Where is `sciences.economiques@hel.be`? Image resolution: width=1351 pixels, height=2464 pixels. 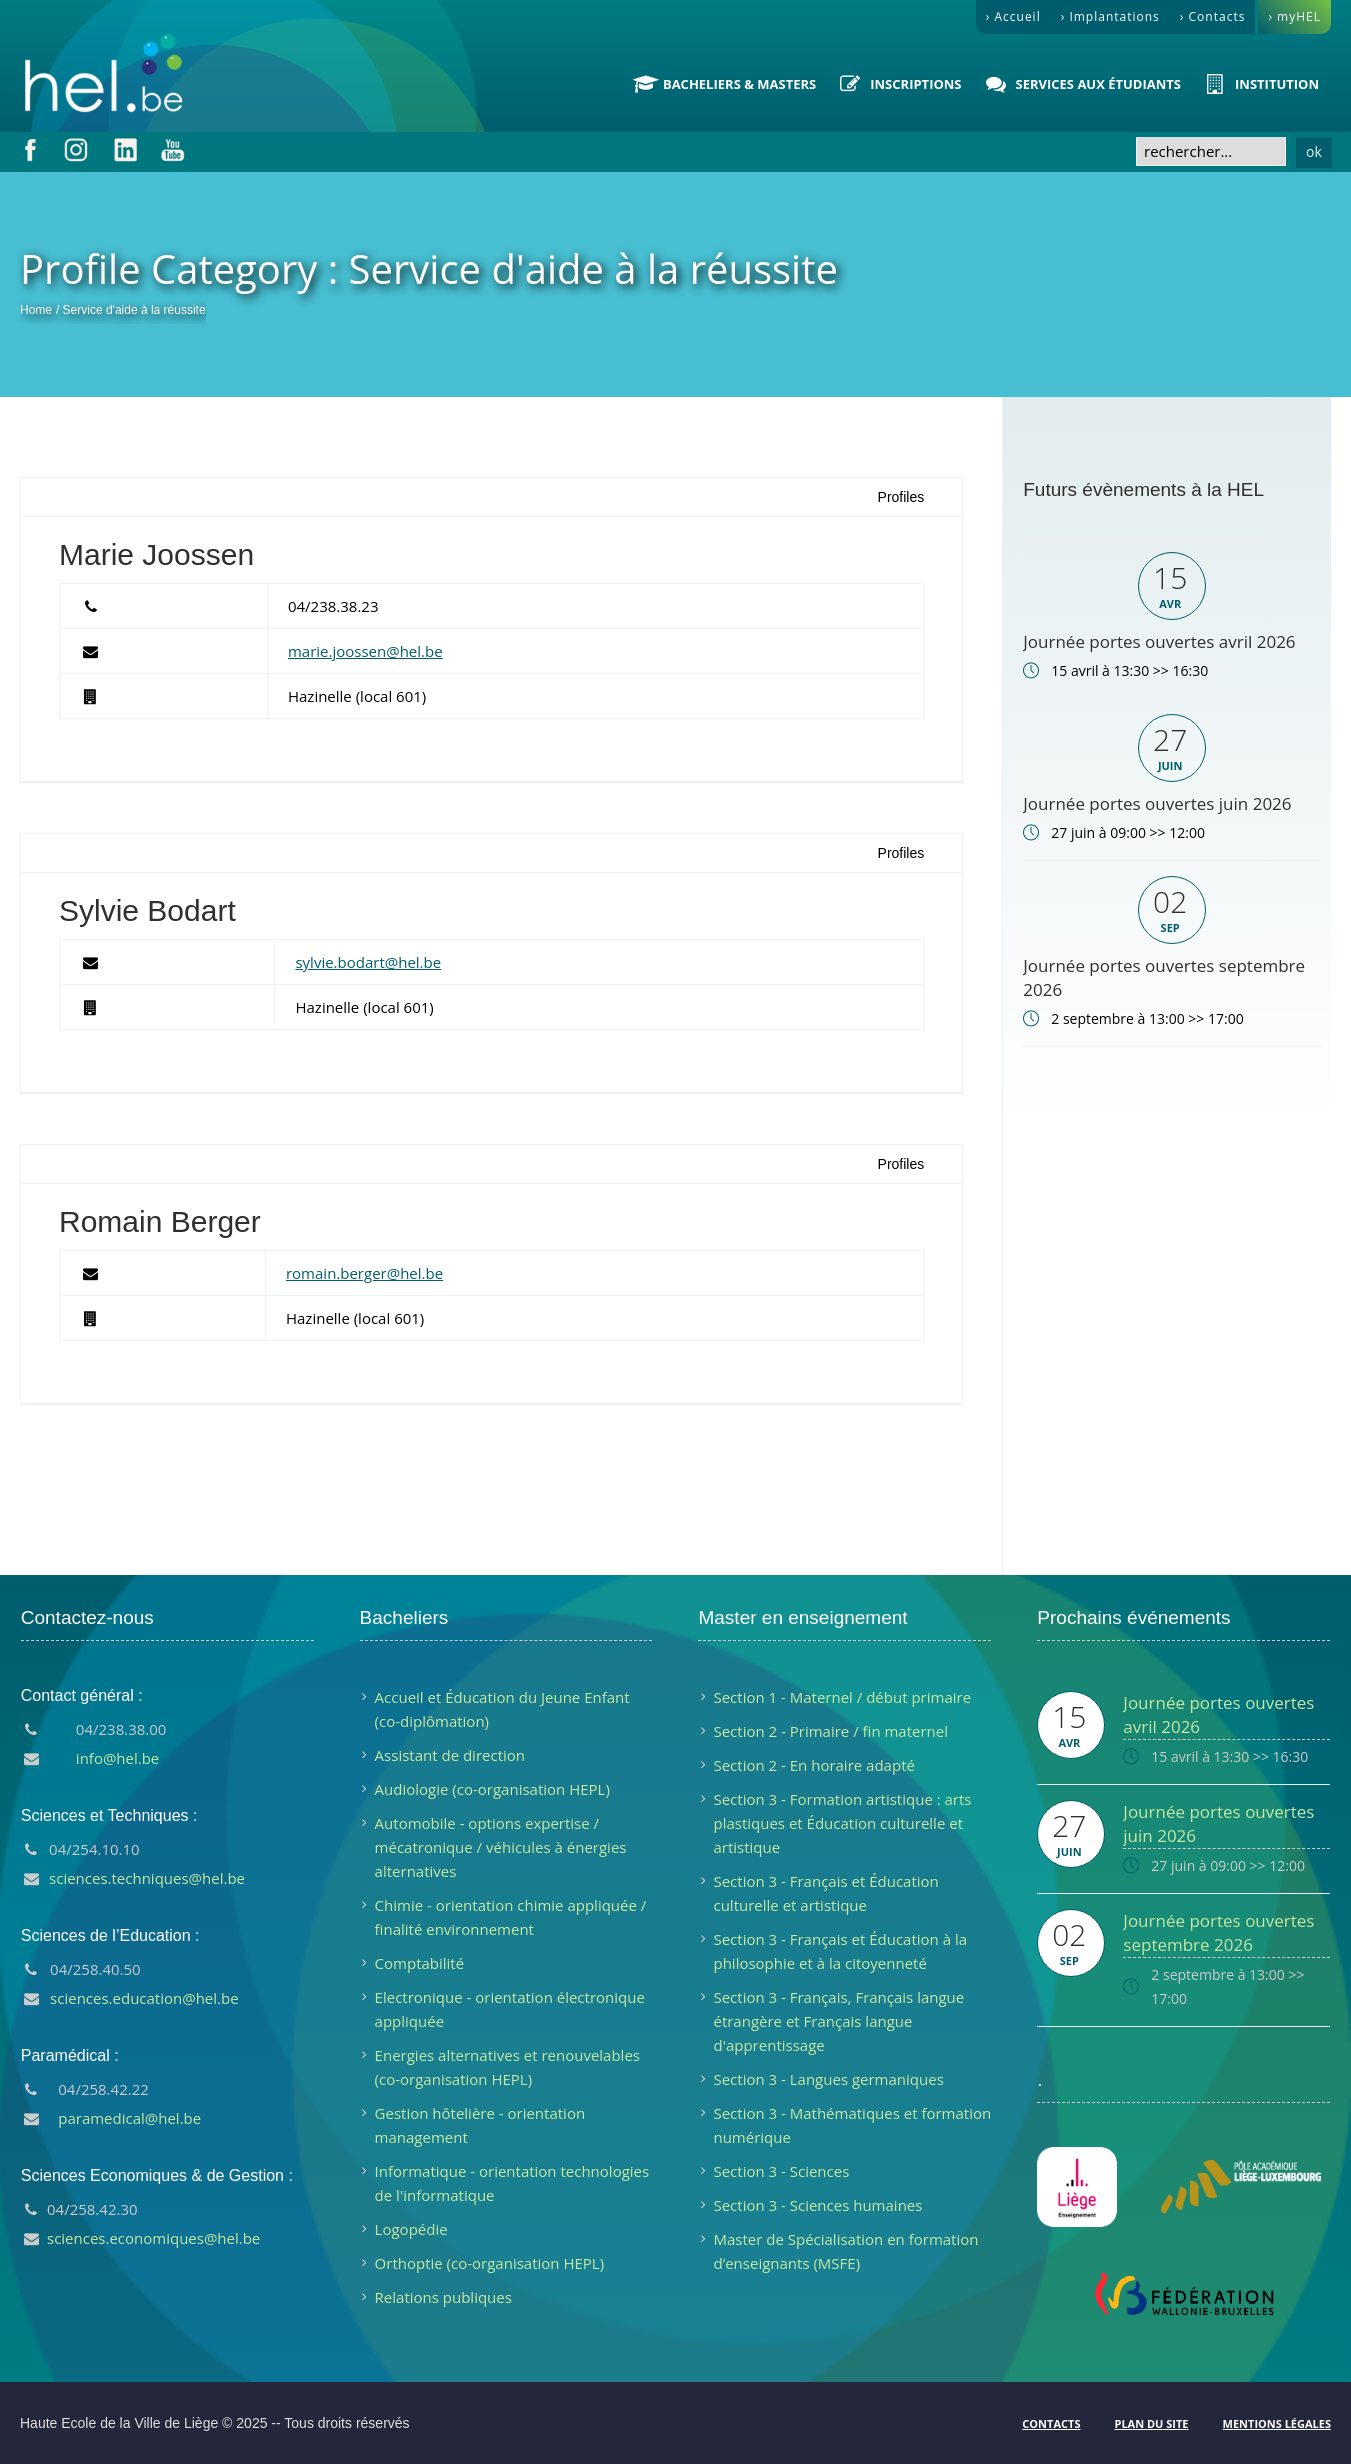
sciences.economiques@hel.be is located at coordinates (153, 2238).